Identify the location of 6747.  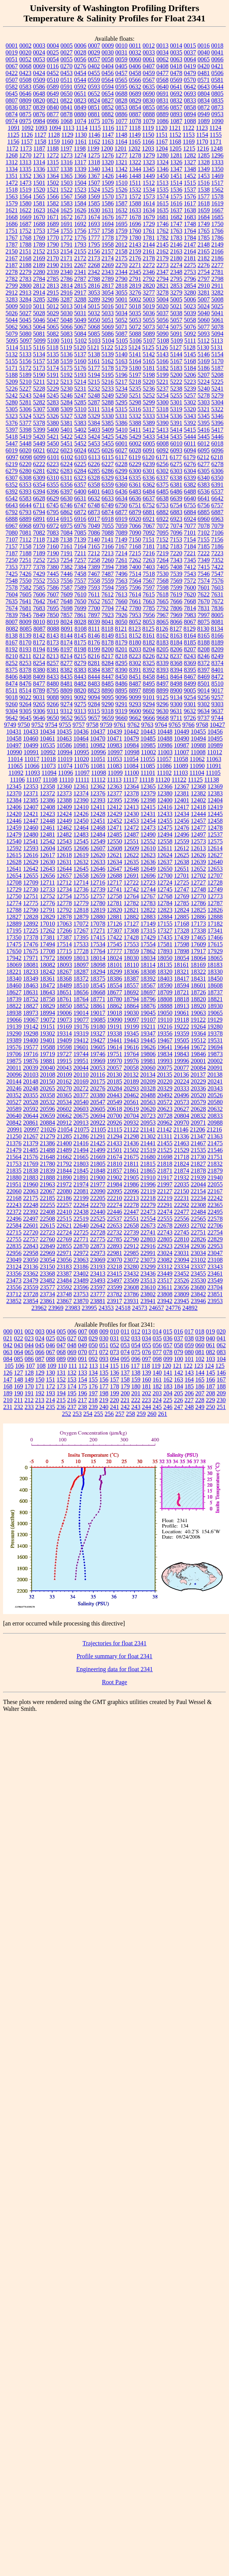
(80, 505).